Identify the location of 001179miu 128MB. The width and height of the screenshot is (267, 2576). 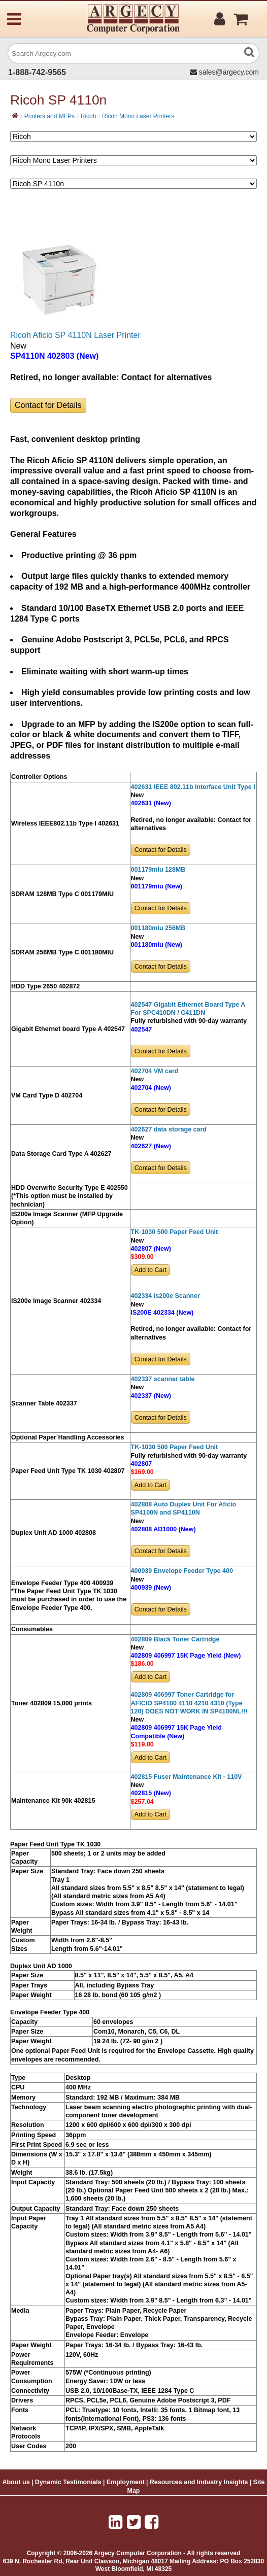
(158, 869).